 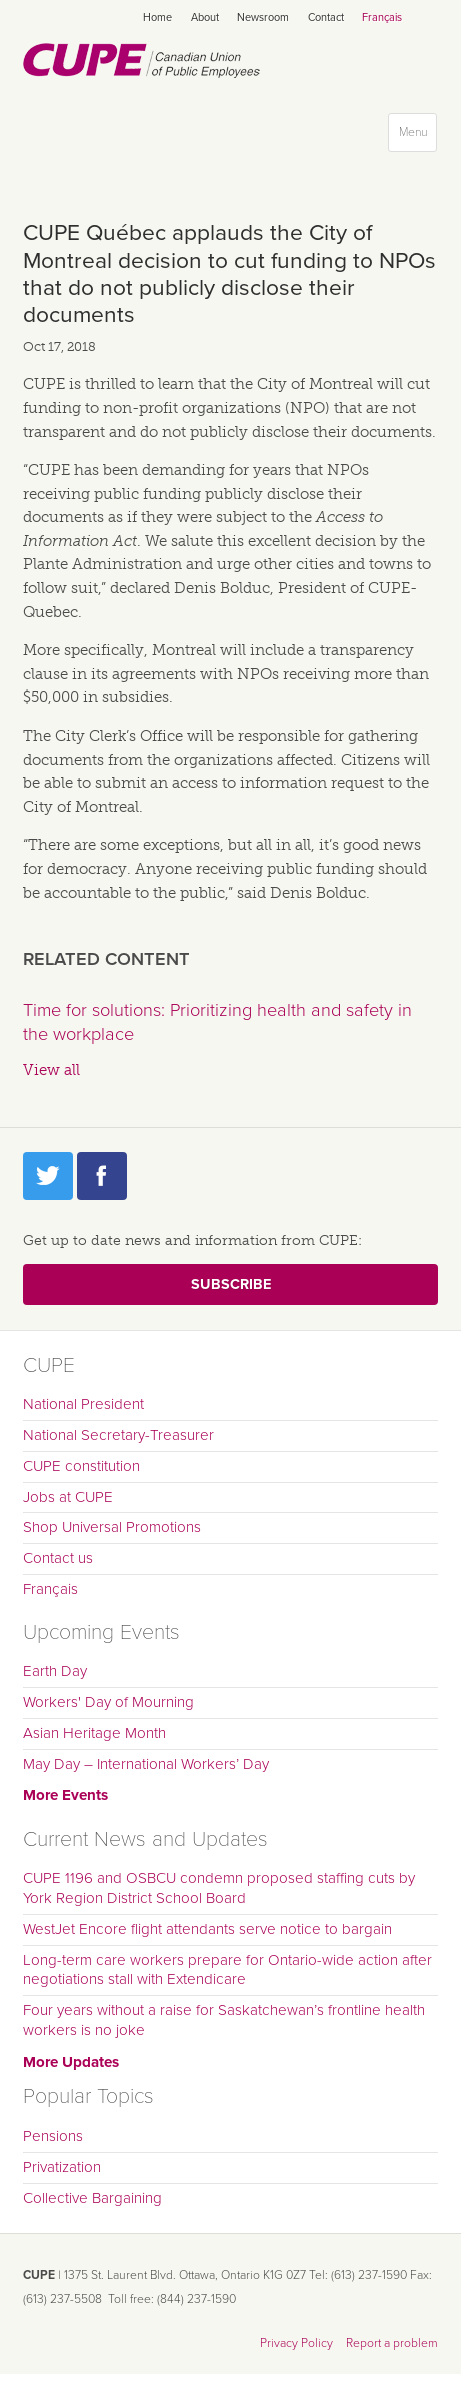 I want to click on Français, so click(x=382, y=17).